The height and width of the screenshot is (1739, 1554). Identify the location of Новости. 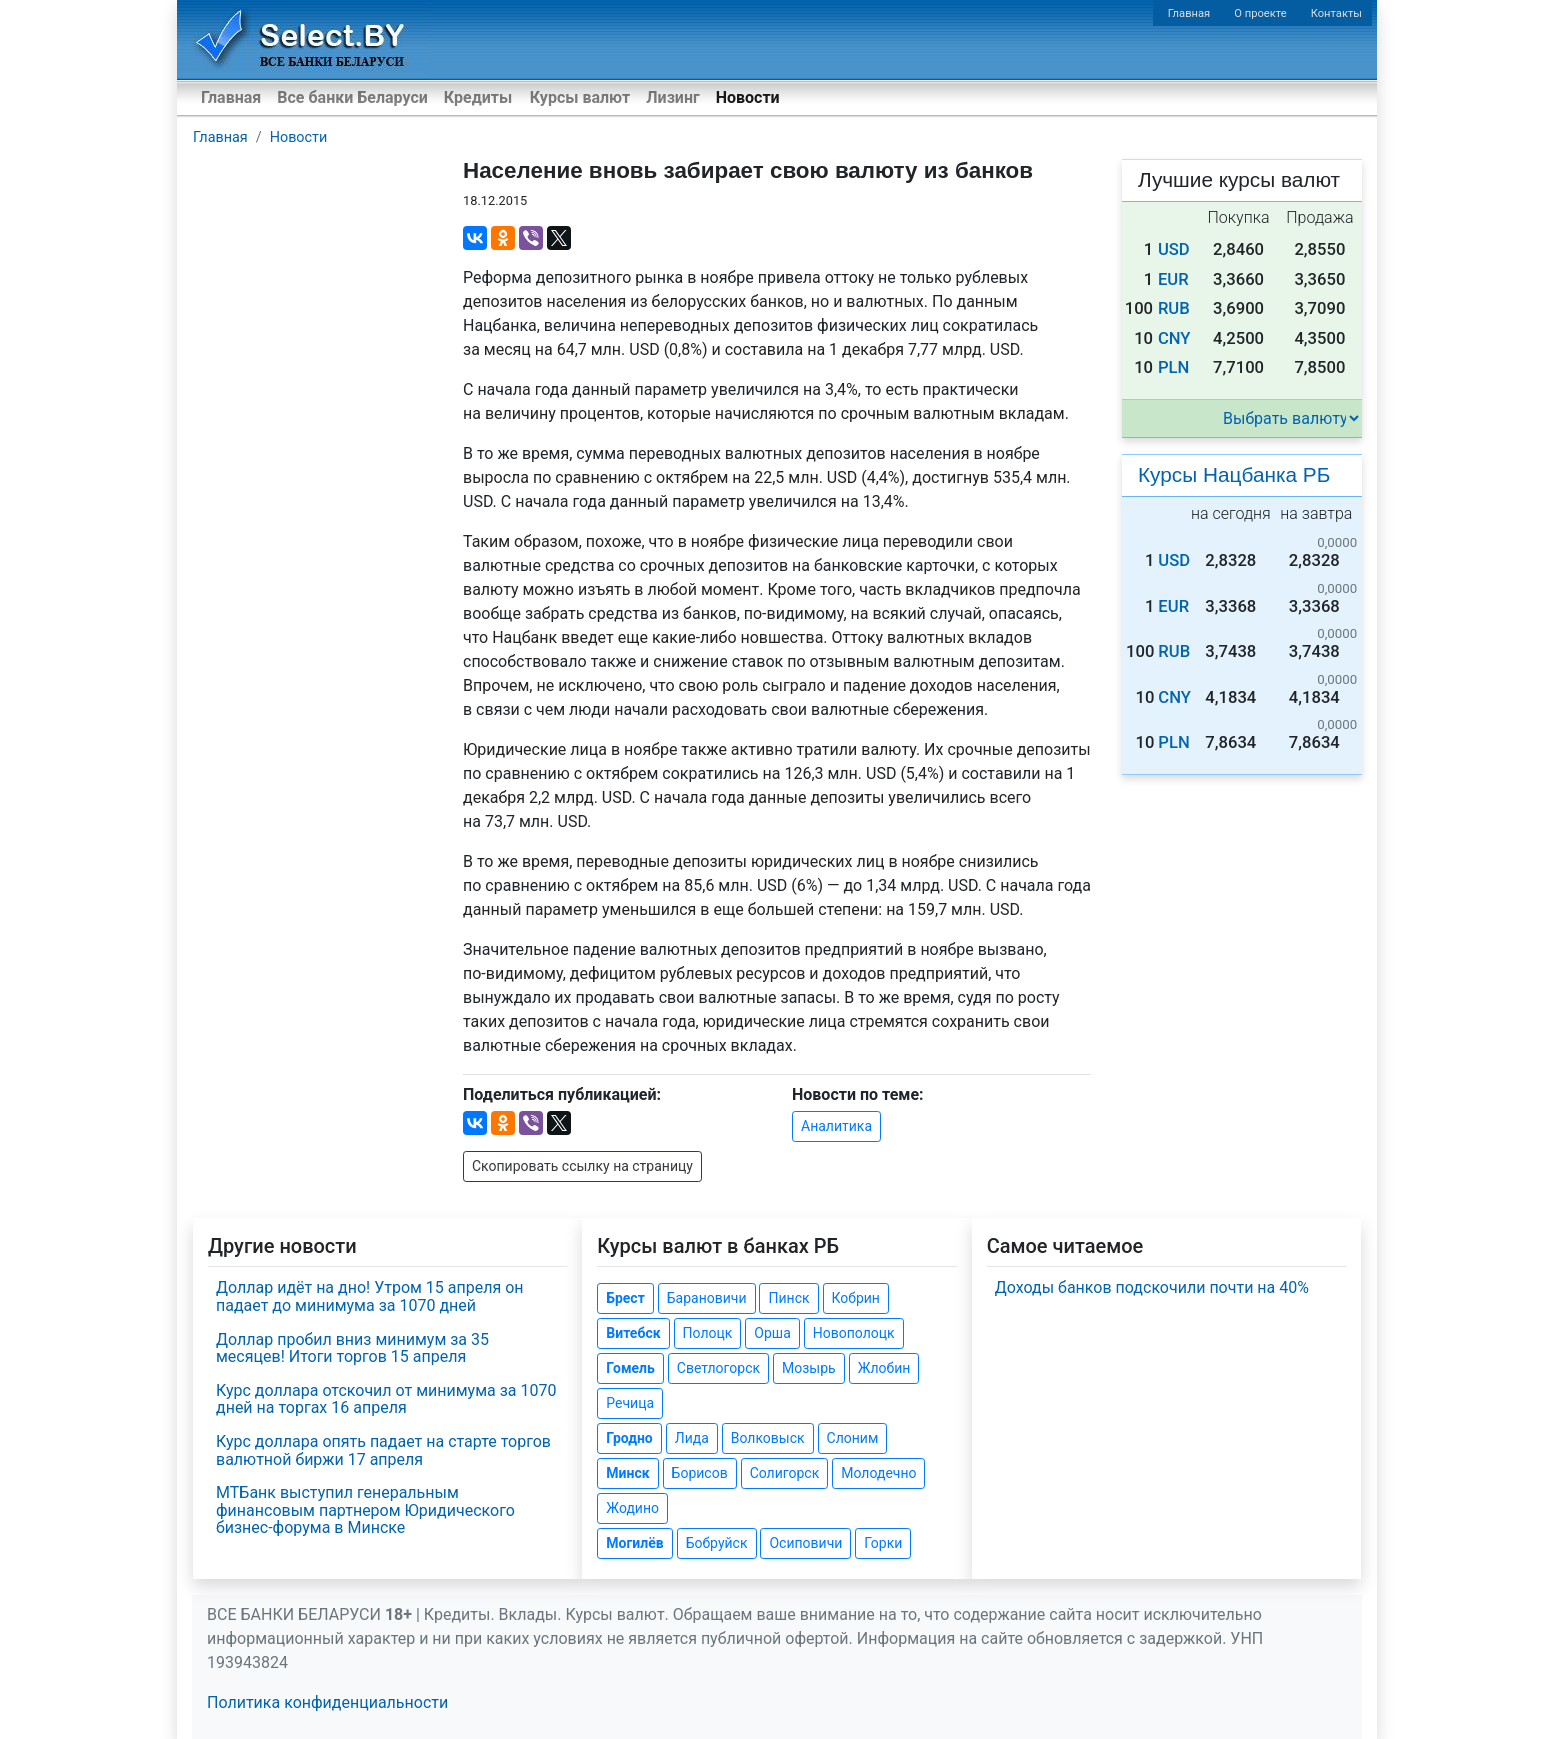
(748, 97).